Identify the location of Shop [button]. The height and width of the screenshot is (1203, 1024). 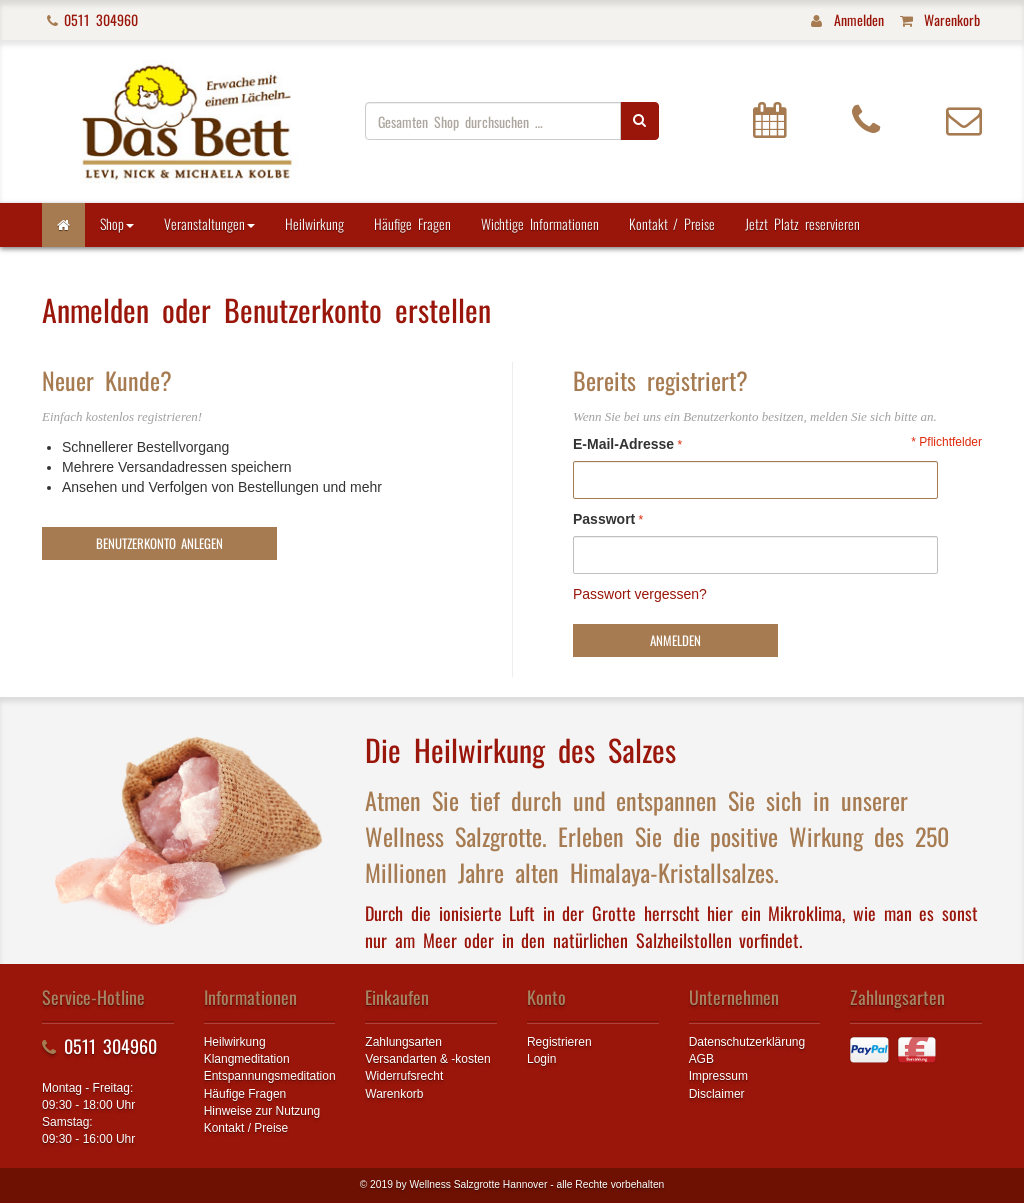
(117, 223).